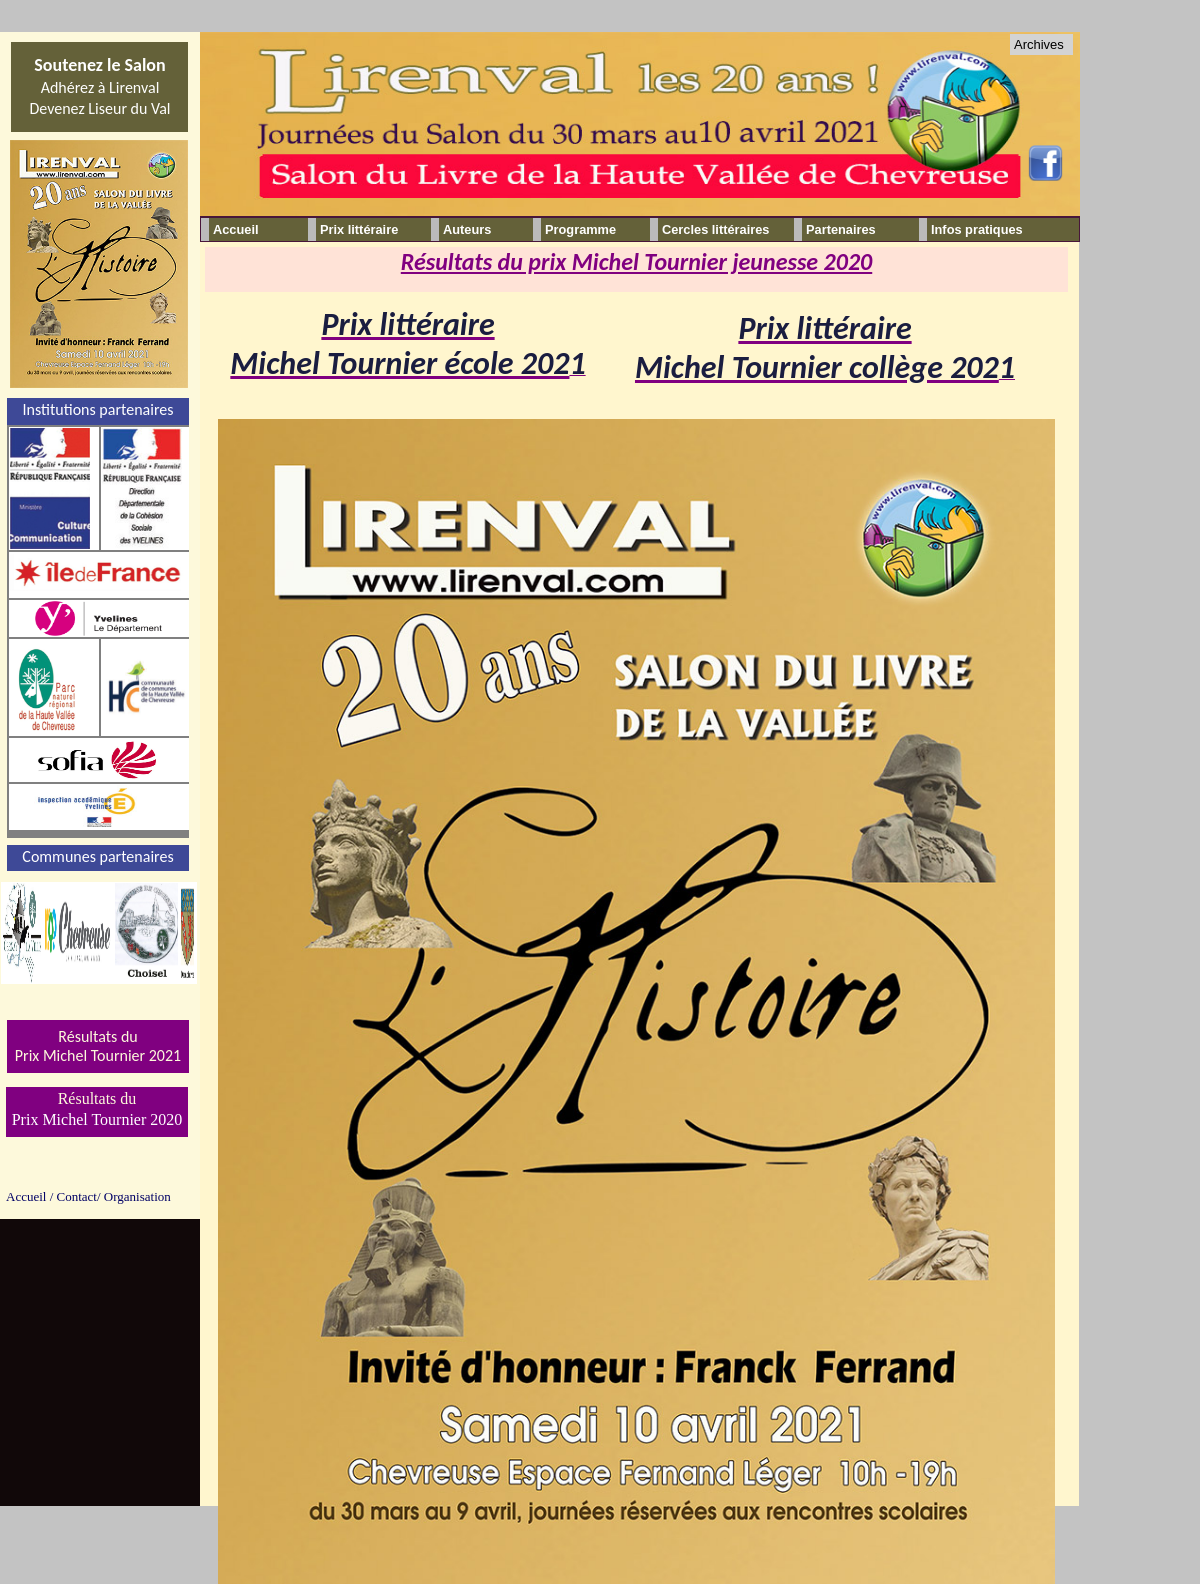 This screenshot has width=1200, height=1584. What do you see at coordinates (1039, 44) in the screenshot?
I see `Archives` at bounding box center [1039, 44].